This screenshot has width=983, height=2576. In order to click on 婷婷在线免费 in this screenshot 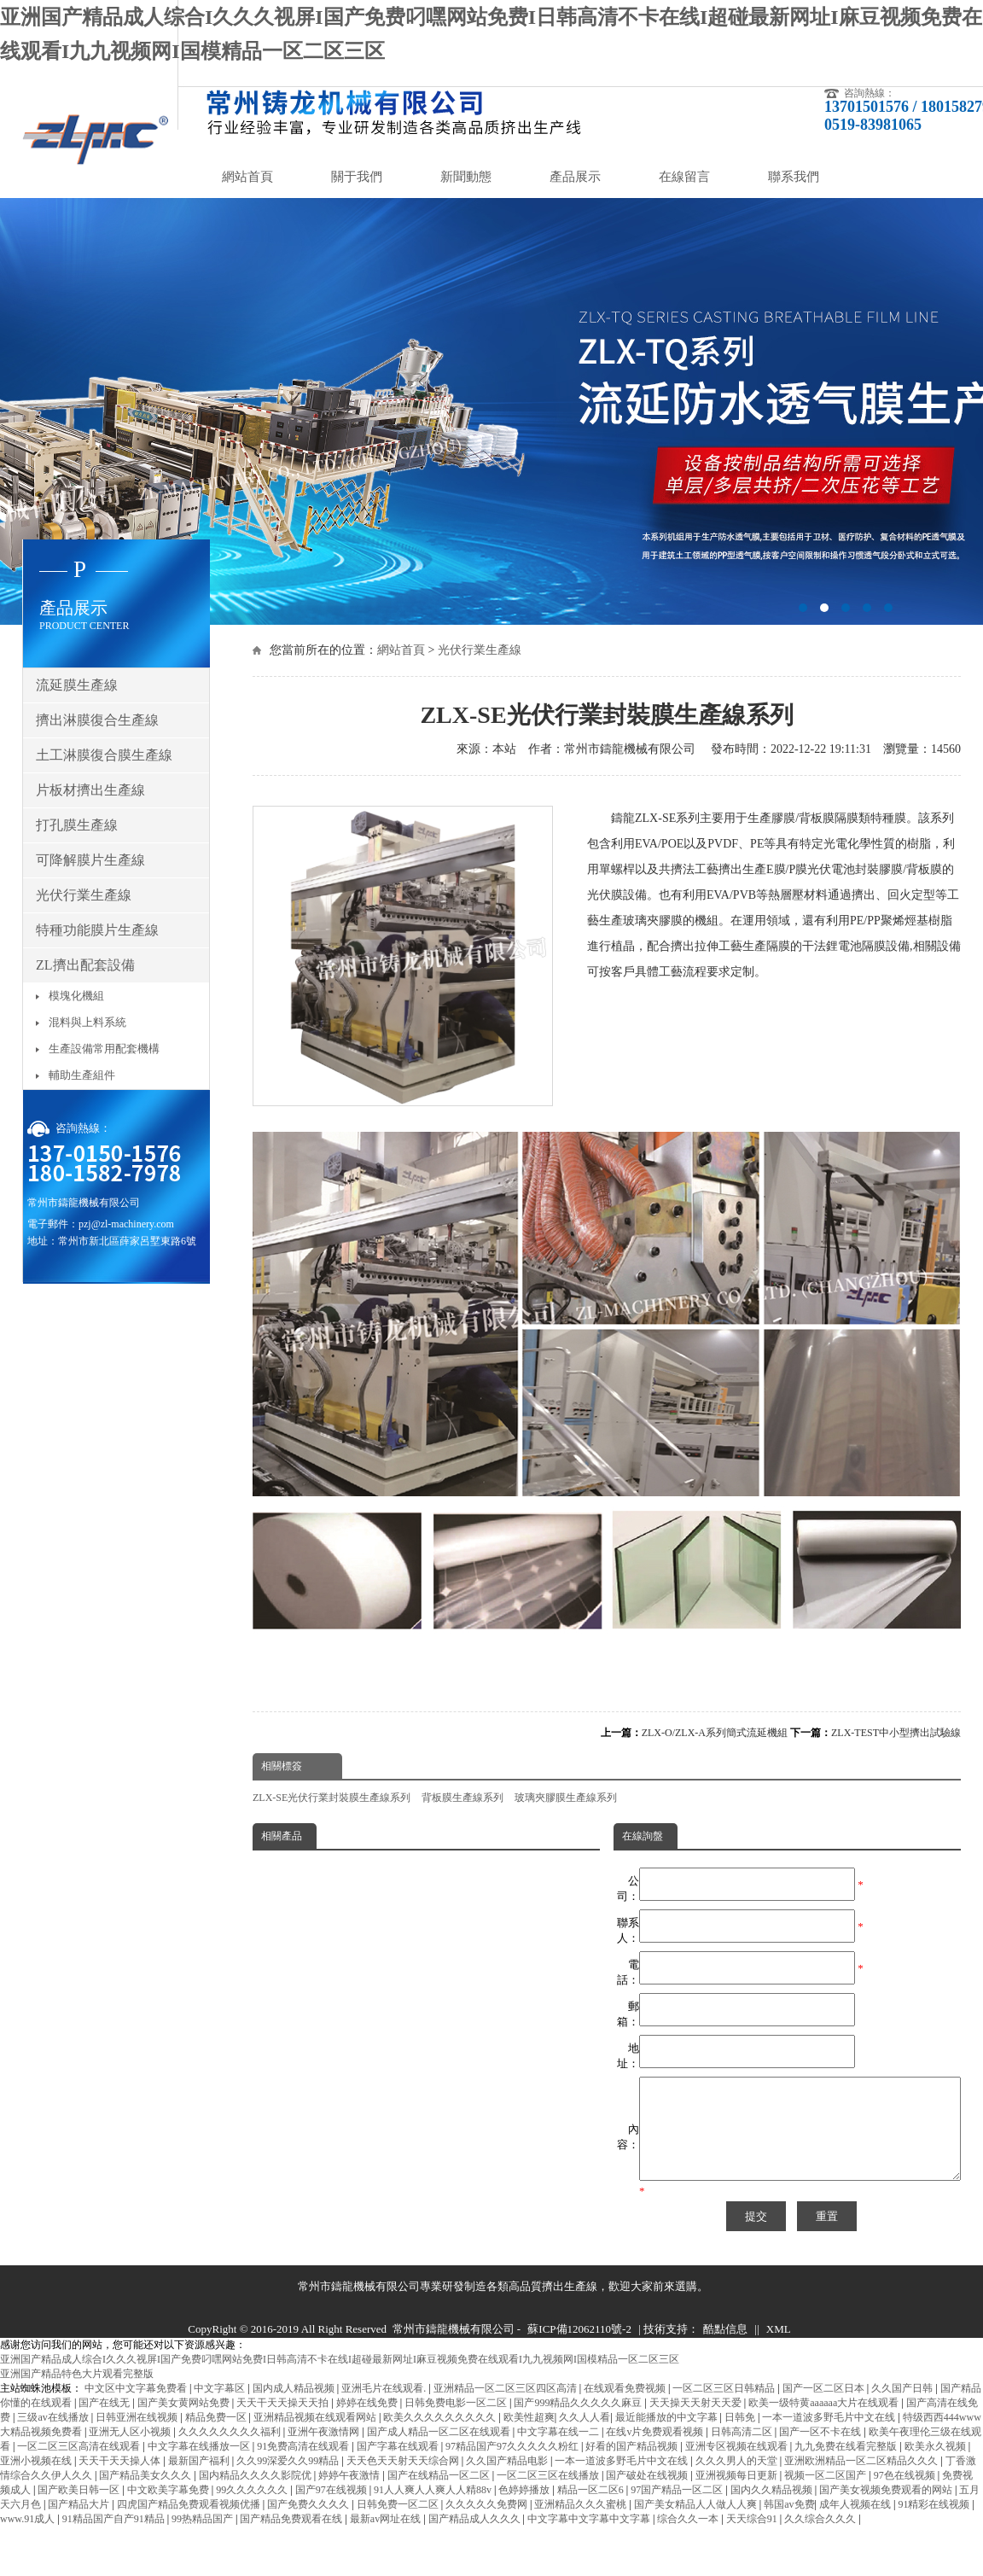, I will do `click(368, 2423)`.